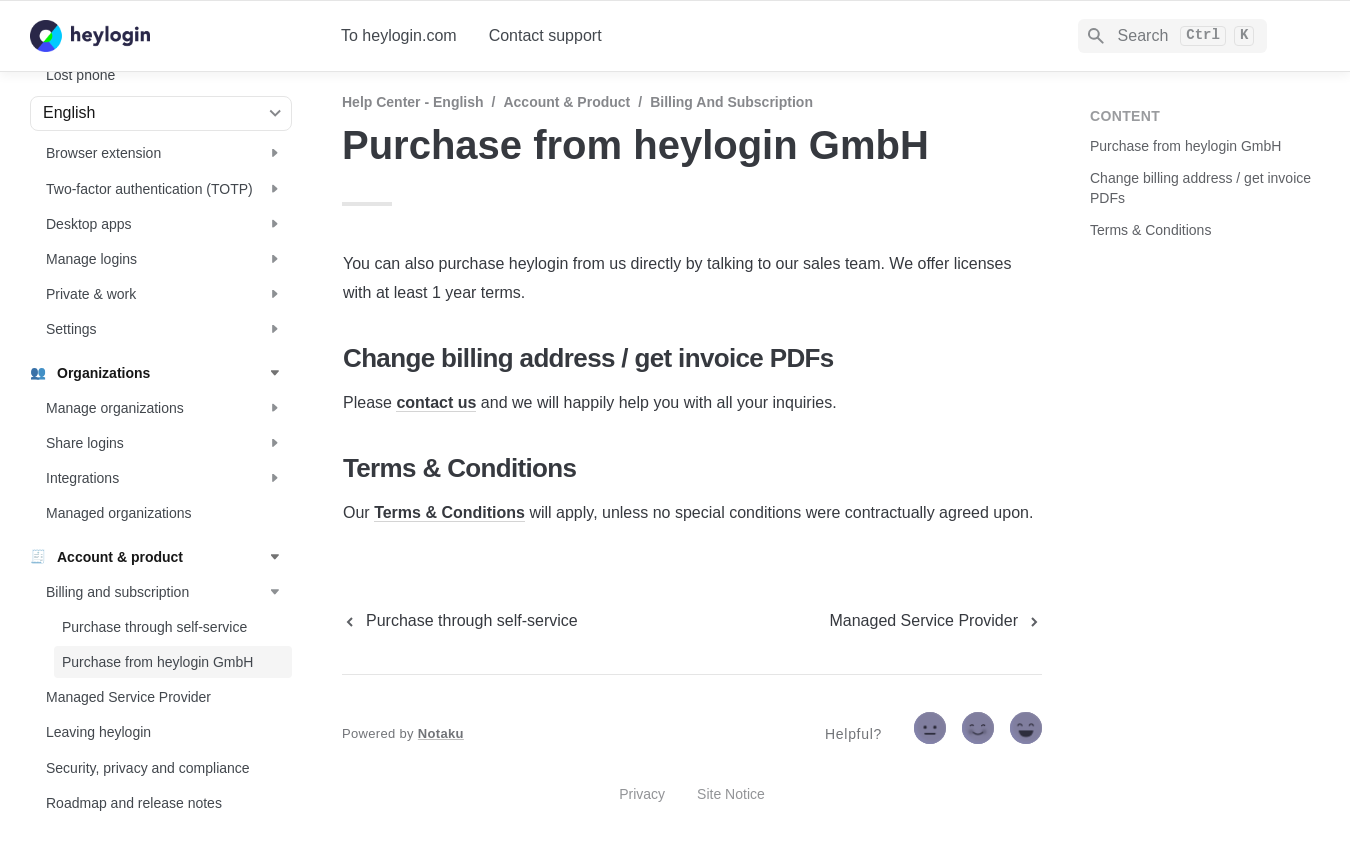 This screenshot has width=1350, height=844. What do you see at coordinates (935, 621) in the screenshot?
I see `[next page]` at bounding box center [935, 621].